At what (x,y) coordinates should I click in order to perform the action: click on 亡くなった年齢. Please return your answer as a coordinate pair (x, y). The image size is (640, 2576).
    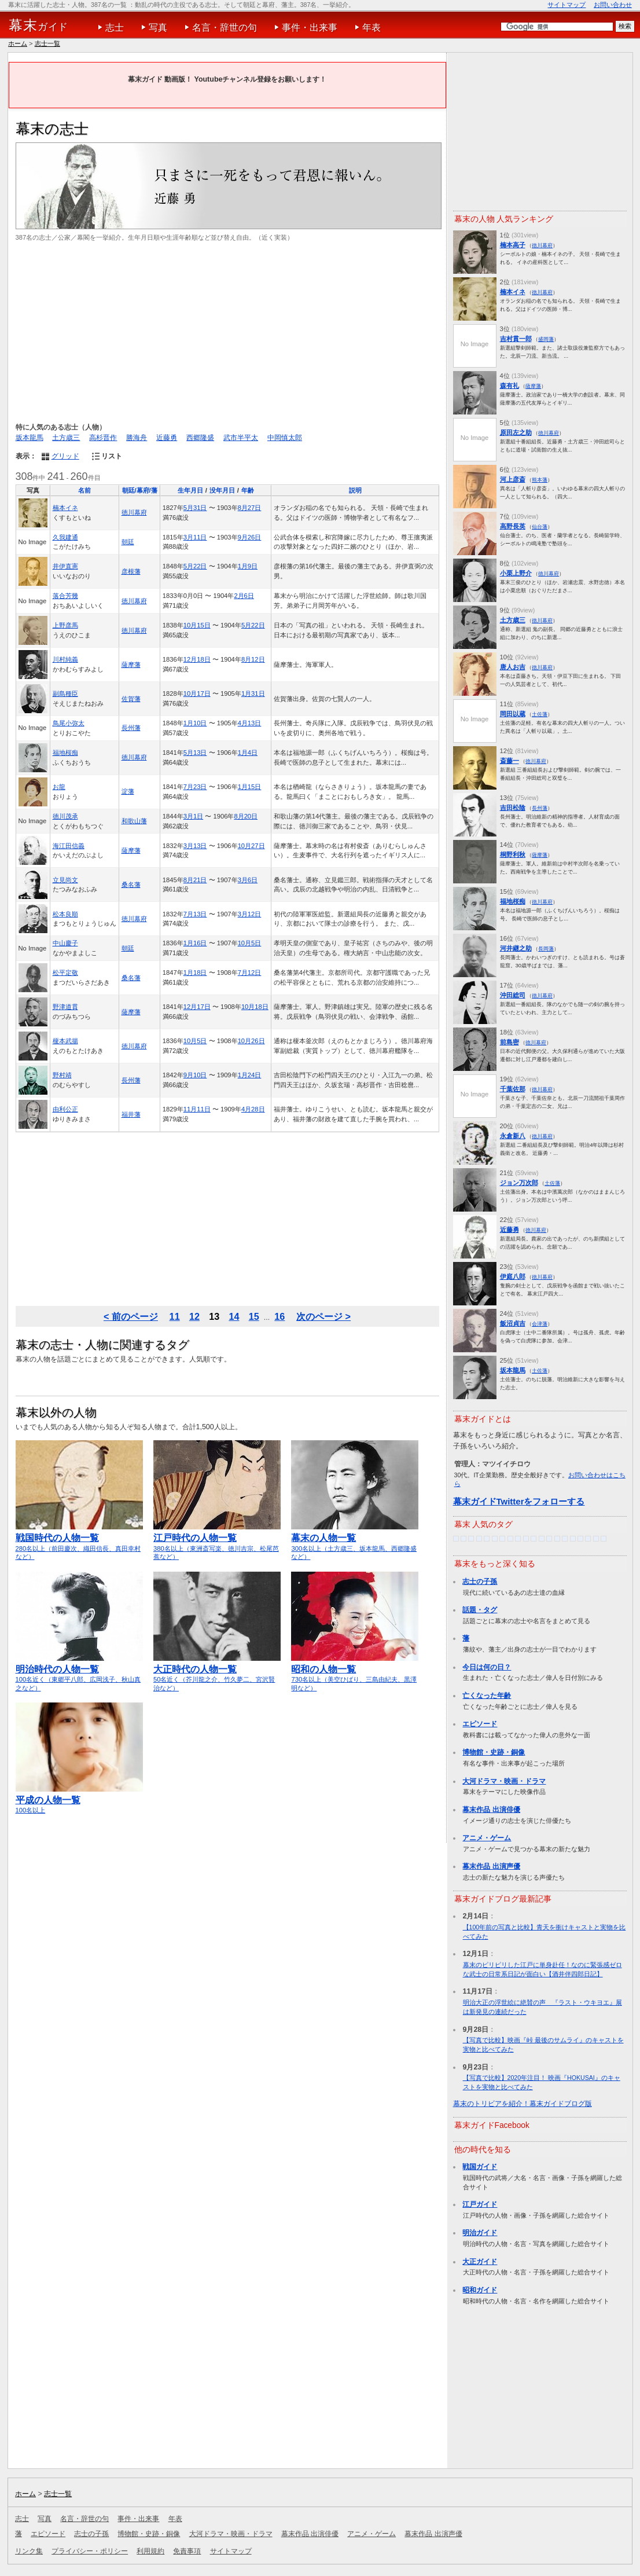
    Looking at the image, I should click on (486, 1695).